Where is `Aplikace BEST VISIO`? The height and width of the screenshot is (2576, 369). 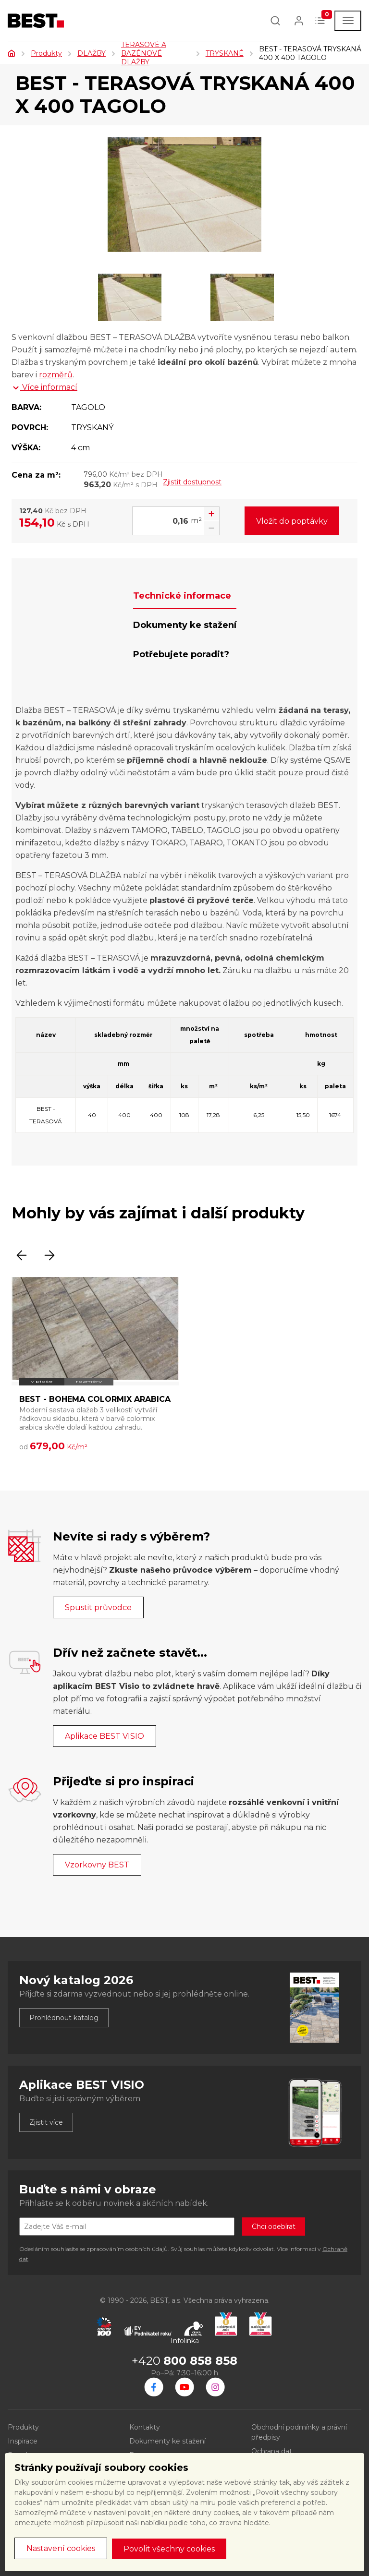
Aplikace BEST VISIO is located at coordinates (104, 1736).